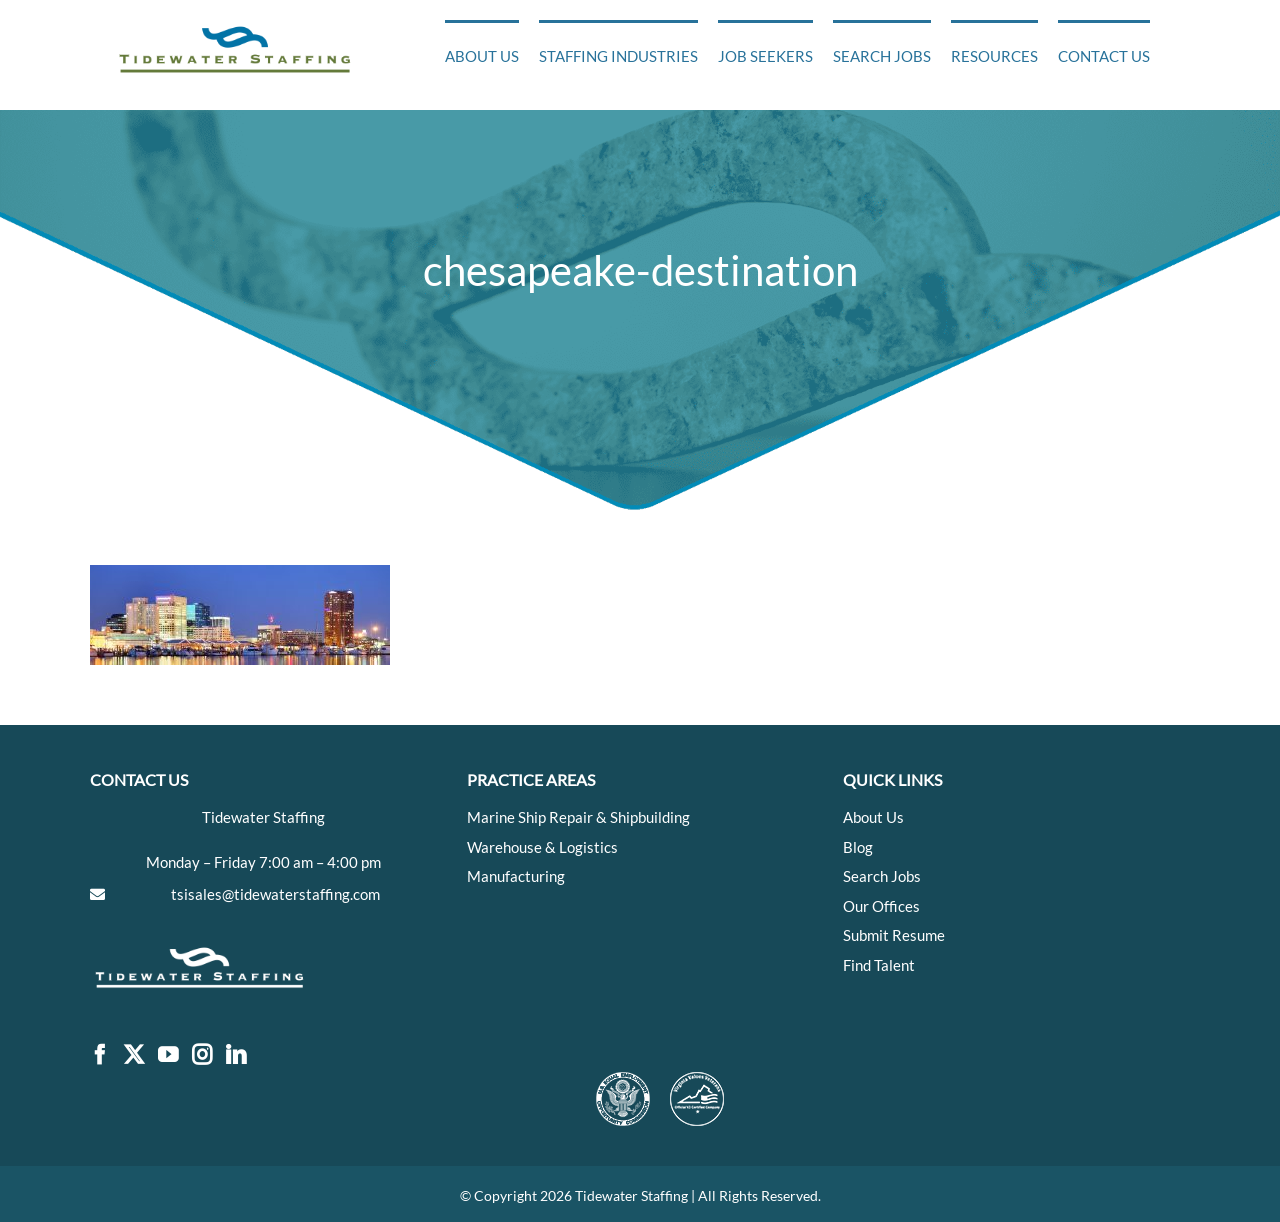 This screenshot has width=1280, height=1222. What do you see at coordinates (134, 1055) in the screenshot?
I see `[Twitter]` at bounding box center [134, 1055].